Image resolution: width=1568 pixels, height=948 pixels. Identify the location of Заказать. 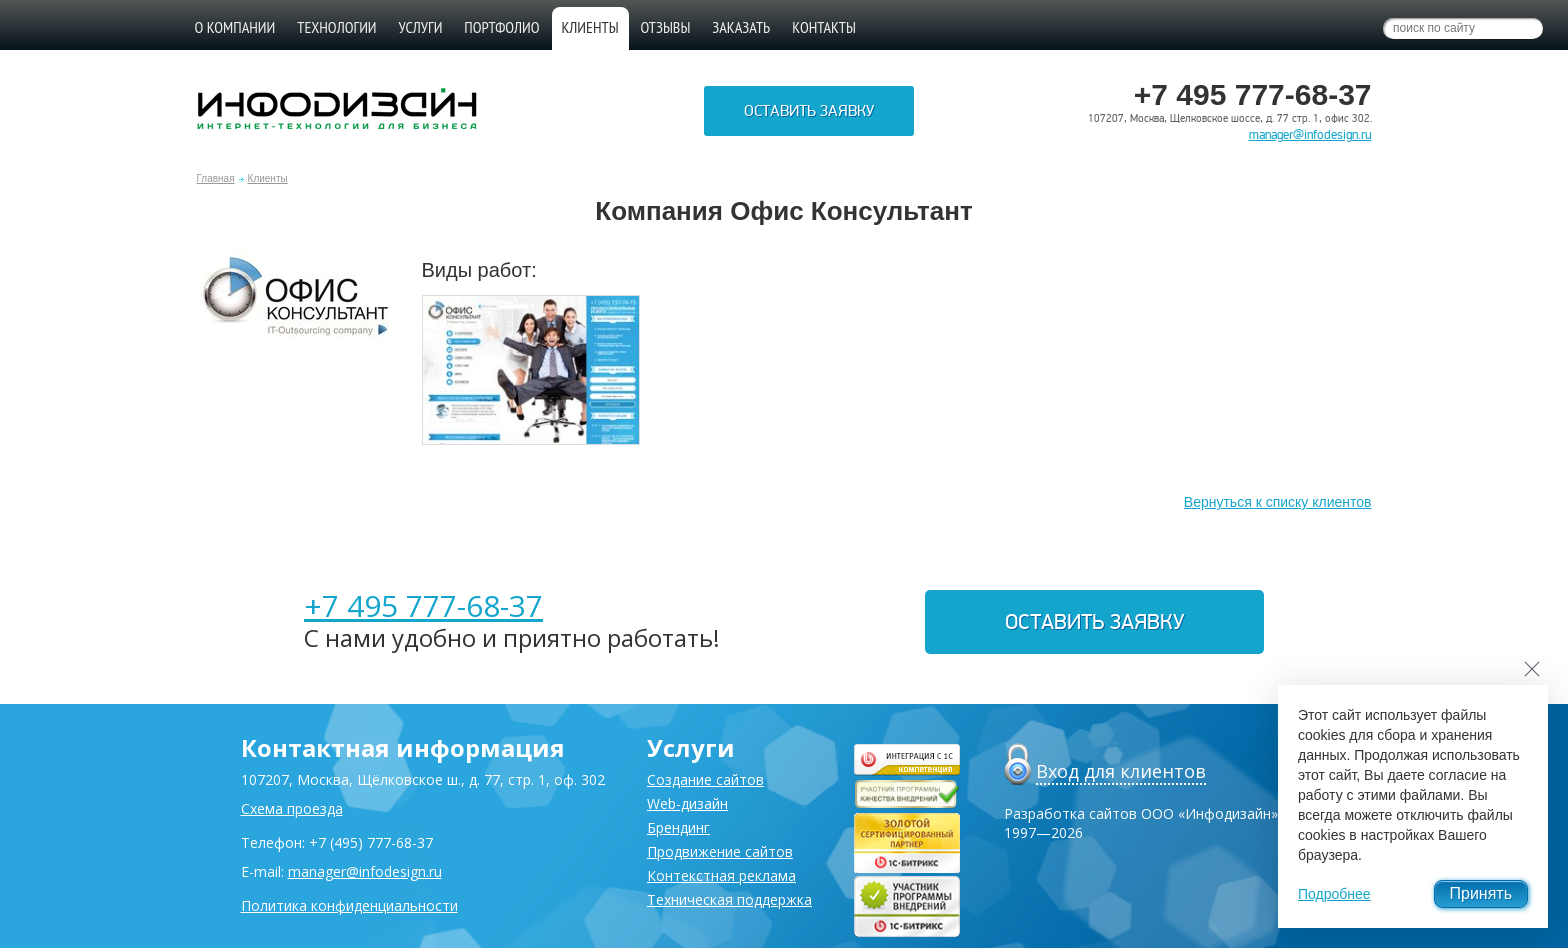
(741, 27).